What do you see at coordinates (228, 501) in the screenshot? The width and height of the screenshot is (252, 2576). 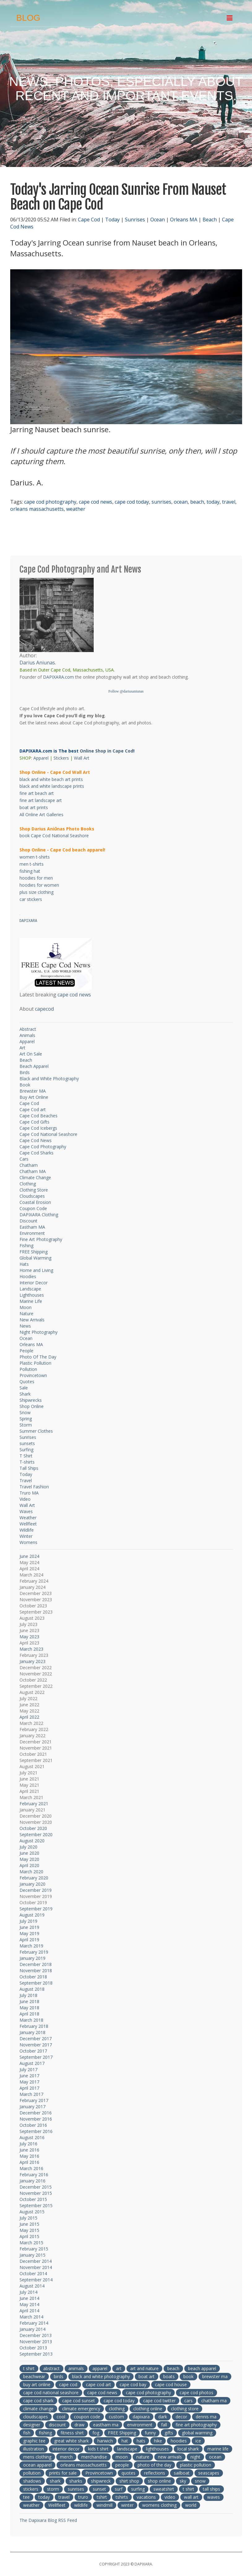 I see `travel` at bounding box center [228, 501].